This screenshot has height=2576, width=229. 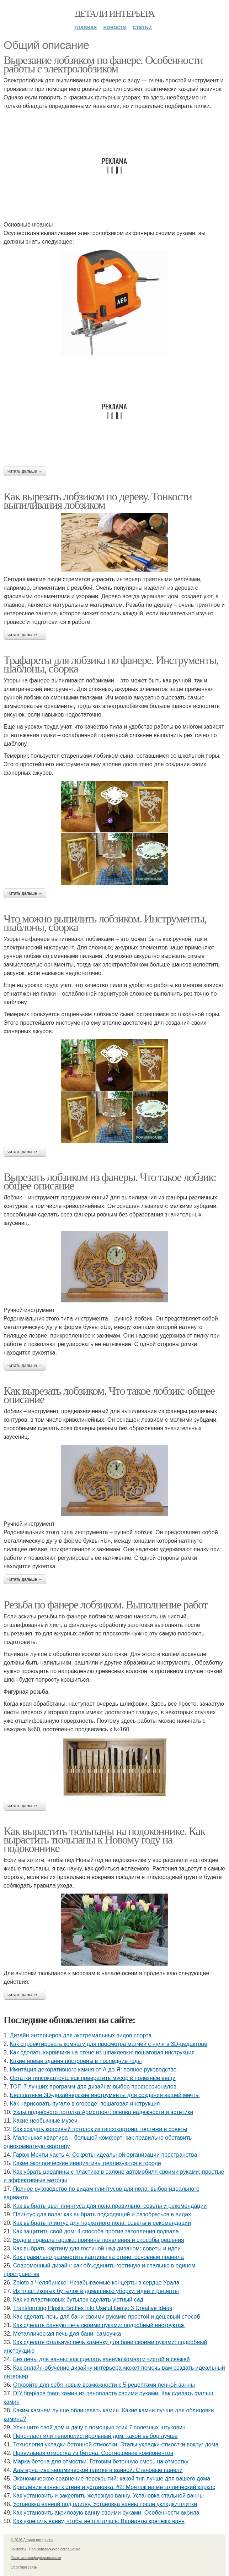 I want to click on Пользовательское соглашение, so click(x=54, y=2549).